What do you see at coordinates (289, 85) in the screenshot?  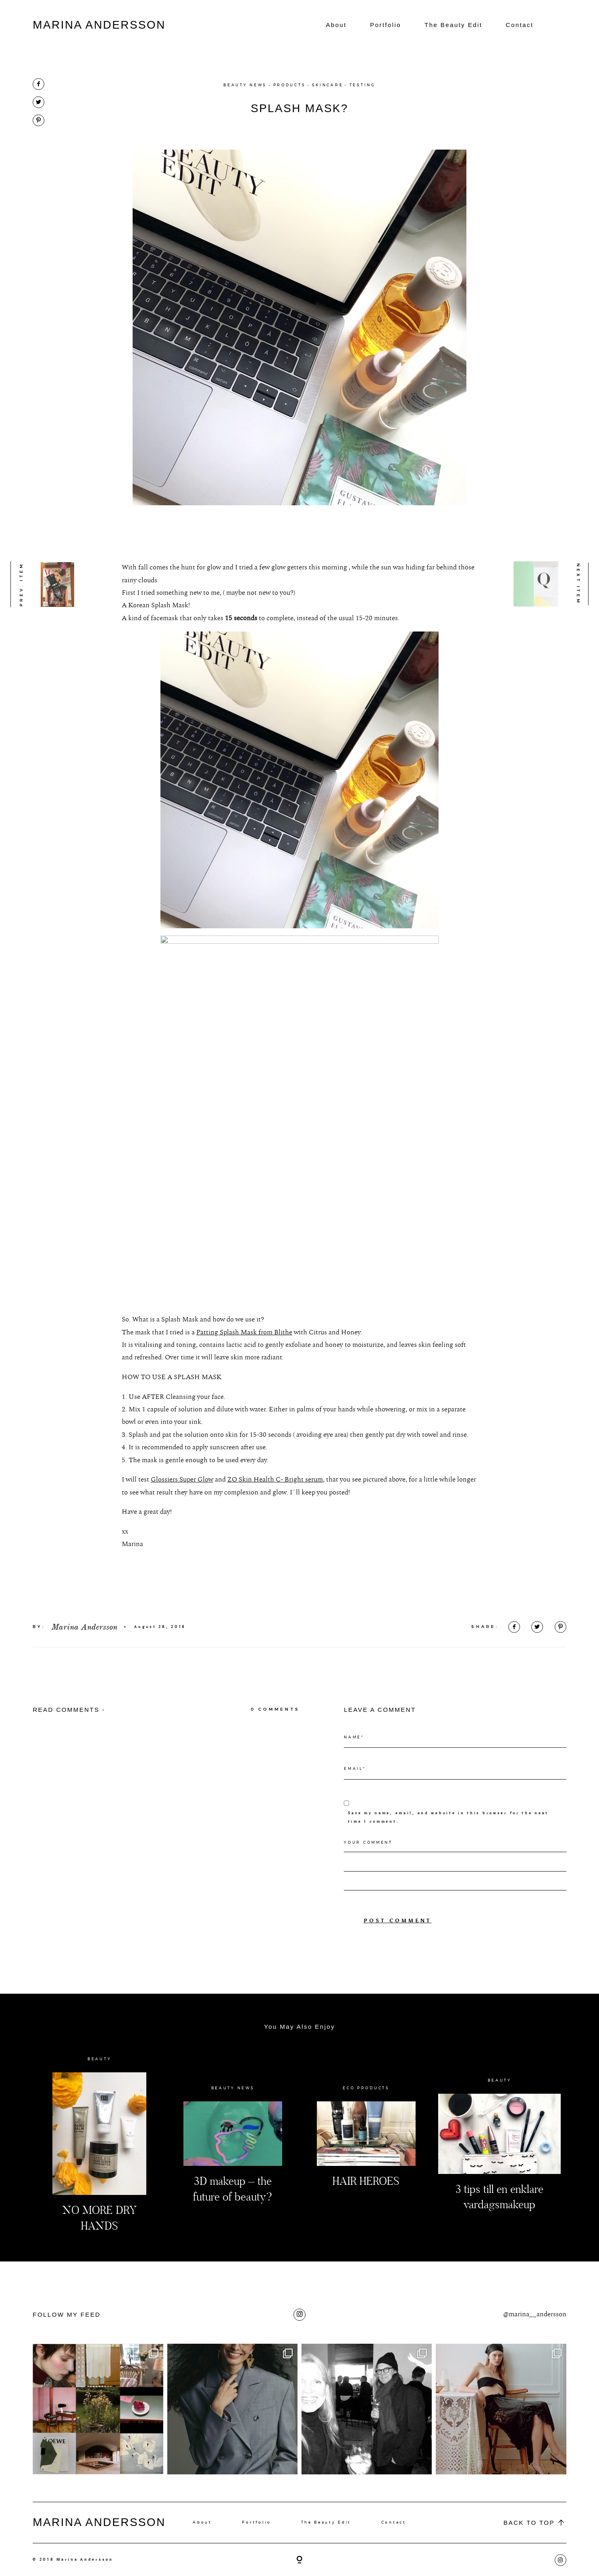 I see `PRODUCTS` at bounding box center [289, 85].